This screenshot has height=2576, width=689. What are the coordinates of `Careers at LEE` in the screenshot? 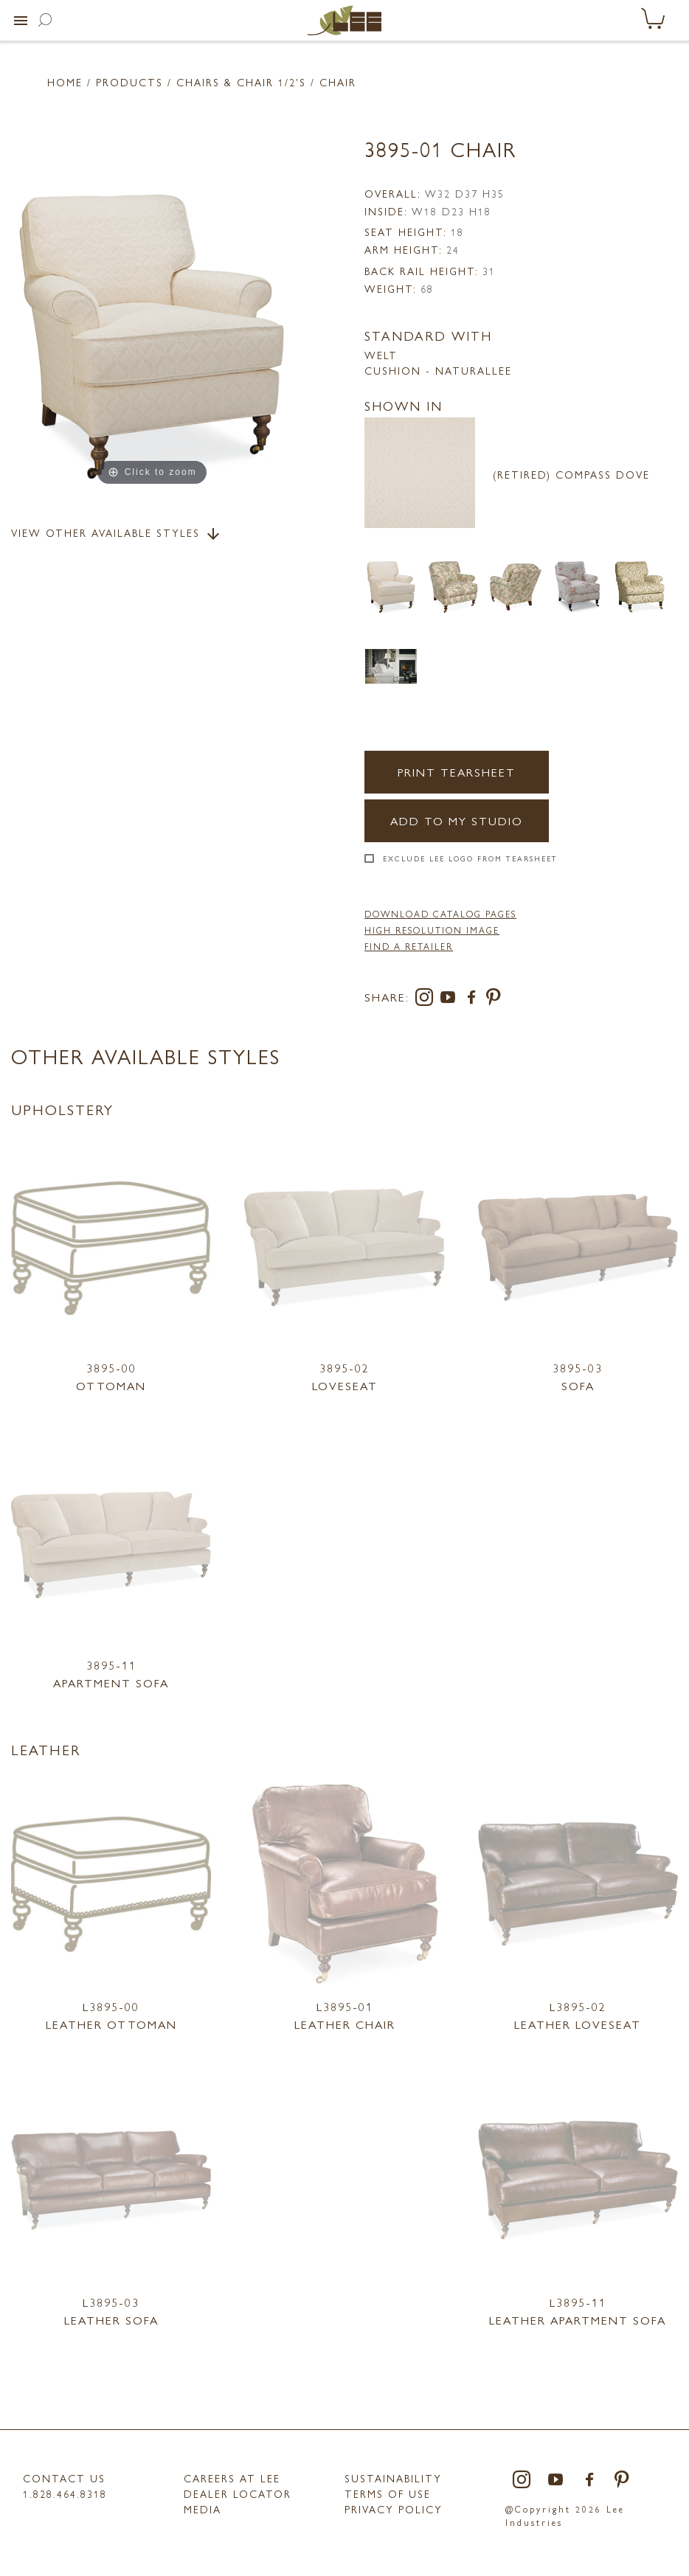 It's located at (232, 2478).